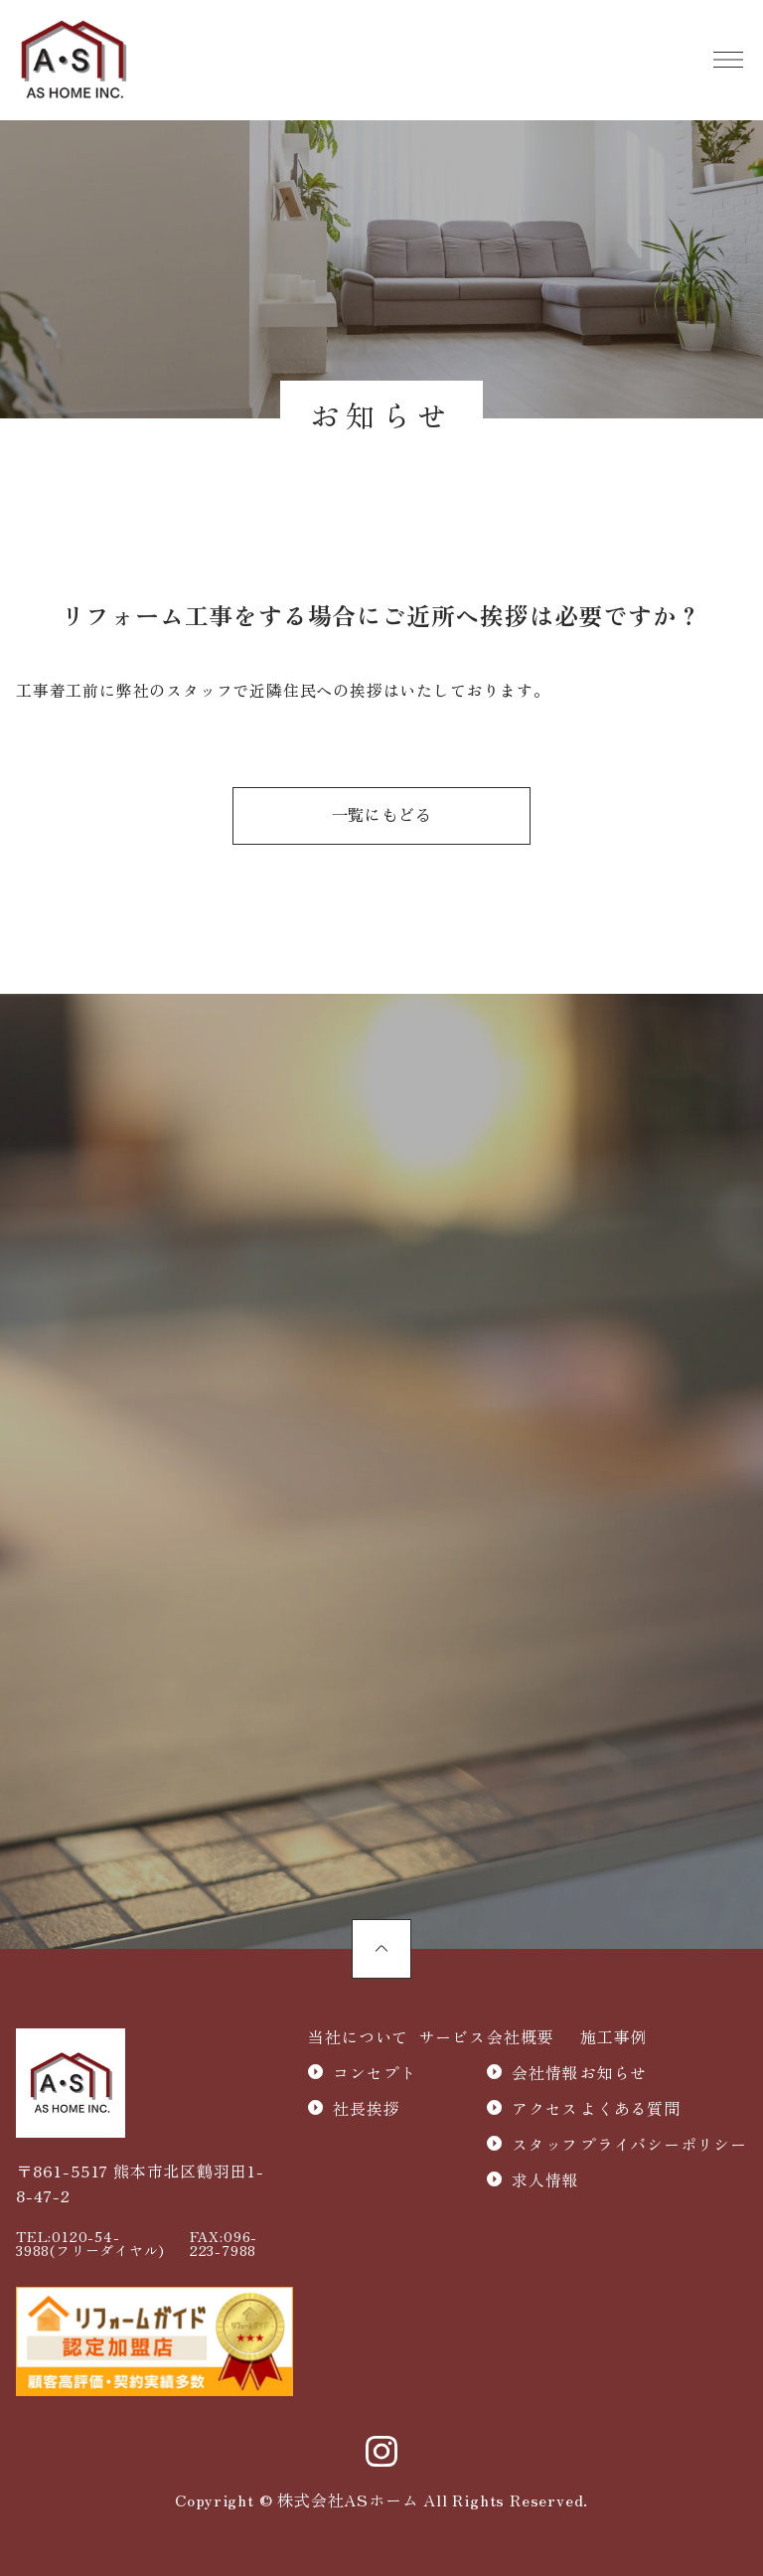 The image size is (763, 2576). I want to click on 会社情報, so click(545, 2072).